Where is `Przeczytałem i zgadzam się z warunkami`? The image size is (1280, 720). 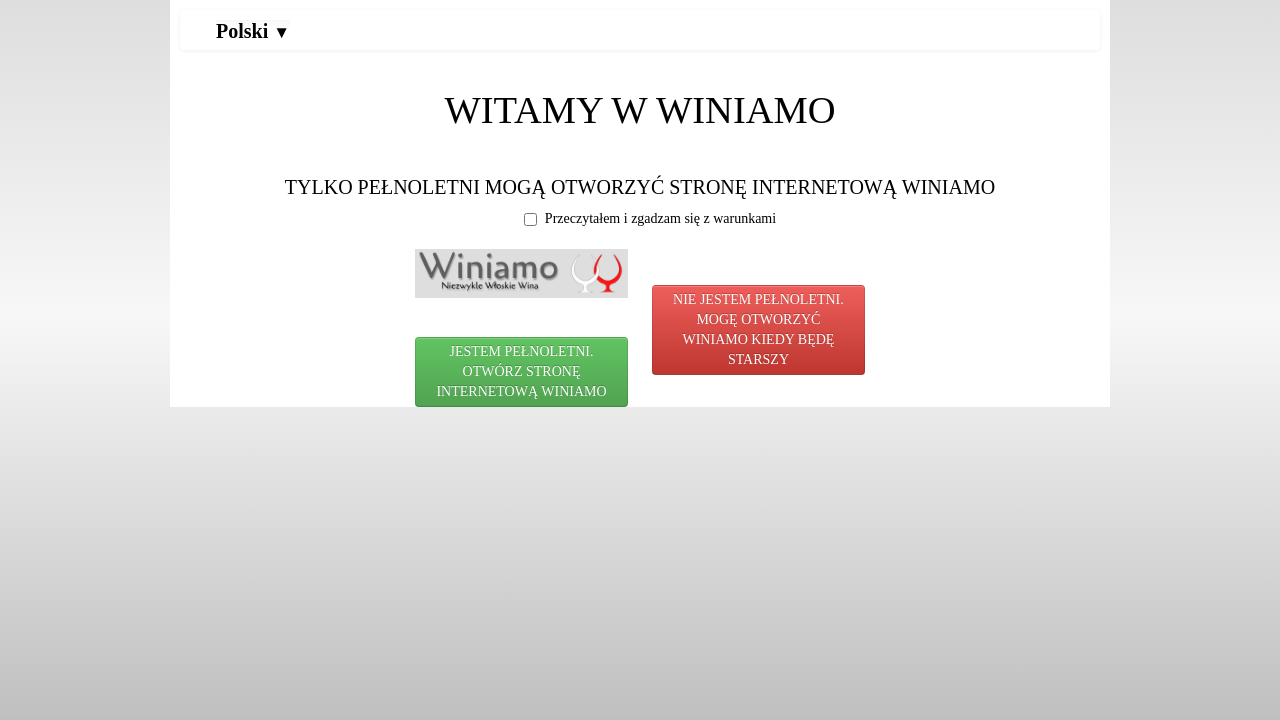 Przeczytałem i zgadzam się z warunkami is located at coordinates (650, 218).